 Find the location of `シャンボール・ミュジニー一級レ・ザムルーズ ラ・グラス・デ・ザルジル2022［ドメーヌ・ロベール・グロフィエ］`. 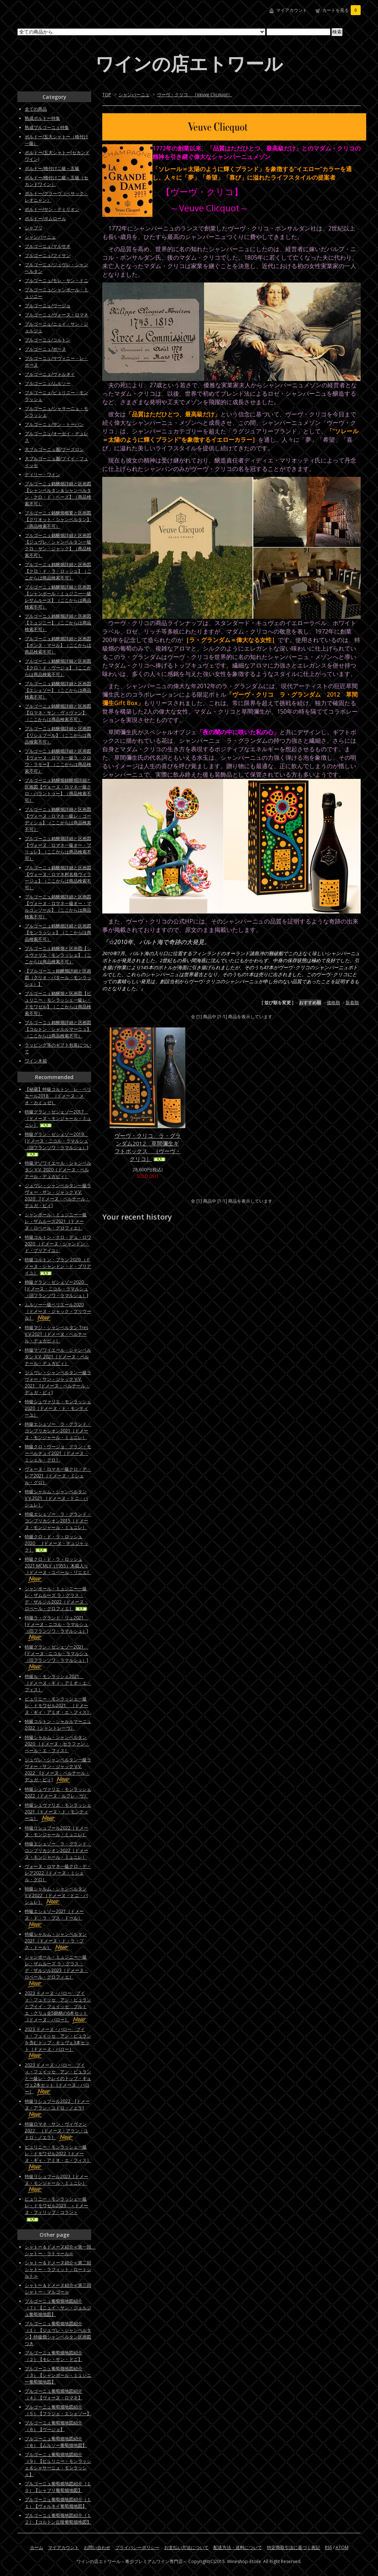

シャンボール・ミュジニー一級レ・ザムルーズ ラ・グラス・デ・ザルジル2022［ドメーヌ・ロベール・グロフィエ］ is located at coordinates (56, 1598).